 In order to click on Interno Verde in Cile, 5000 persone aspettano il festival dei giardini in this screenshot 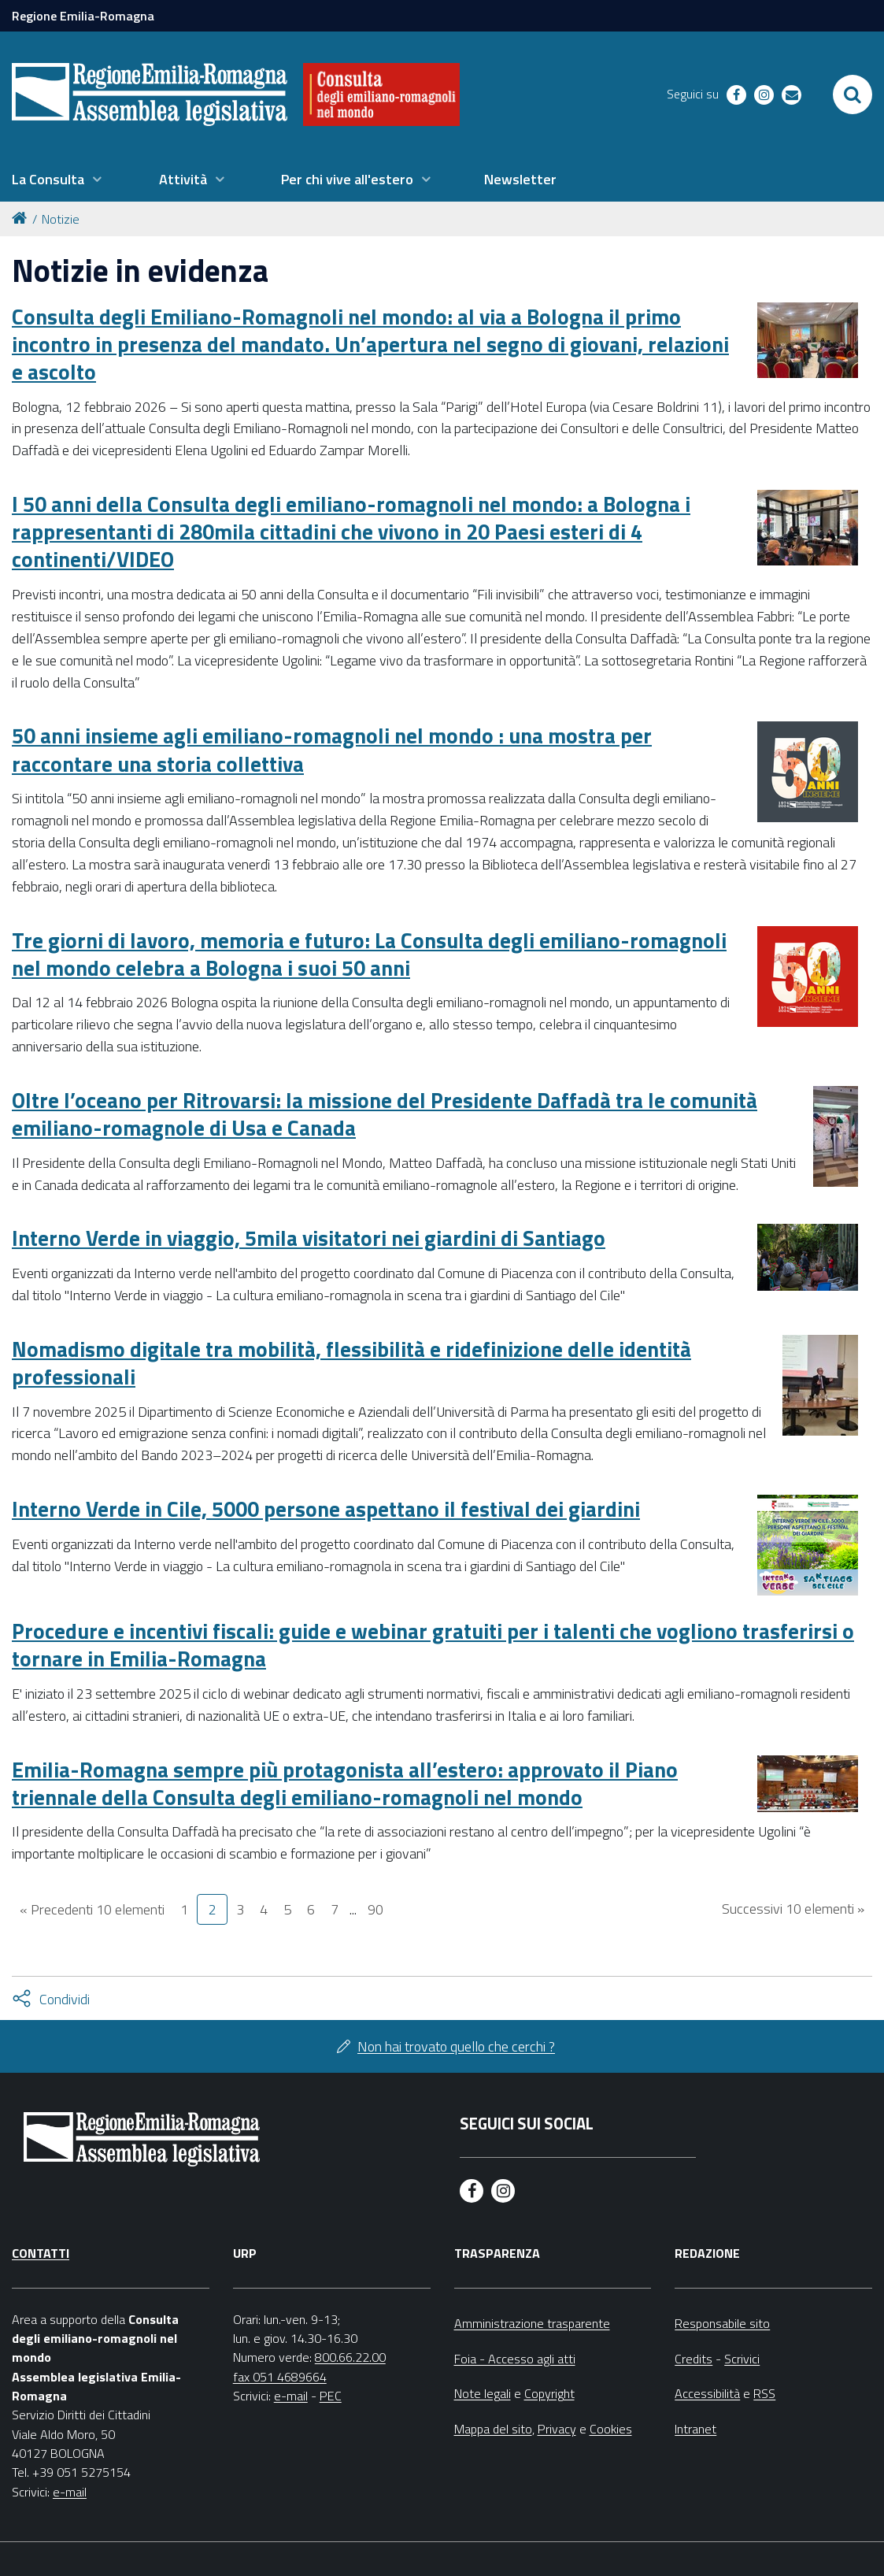, I will do `click(326, 1508)`.